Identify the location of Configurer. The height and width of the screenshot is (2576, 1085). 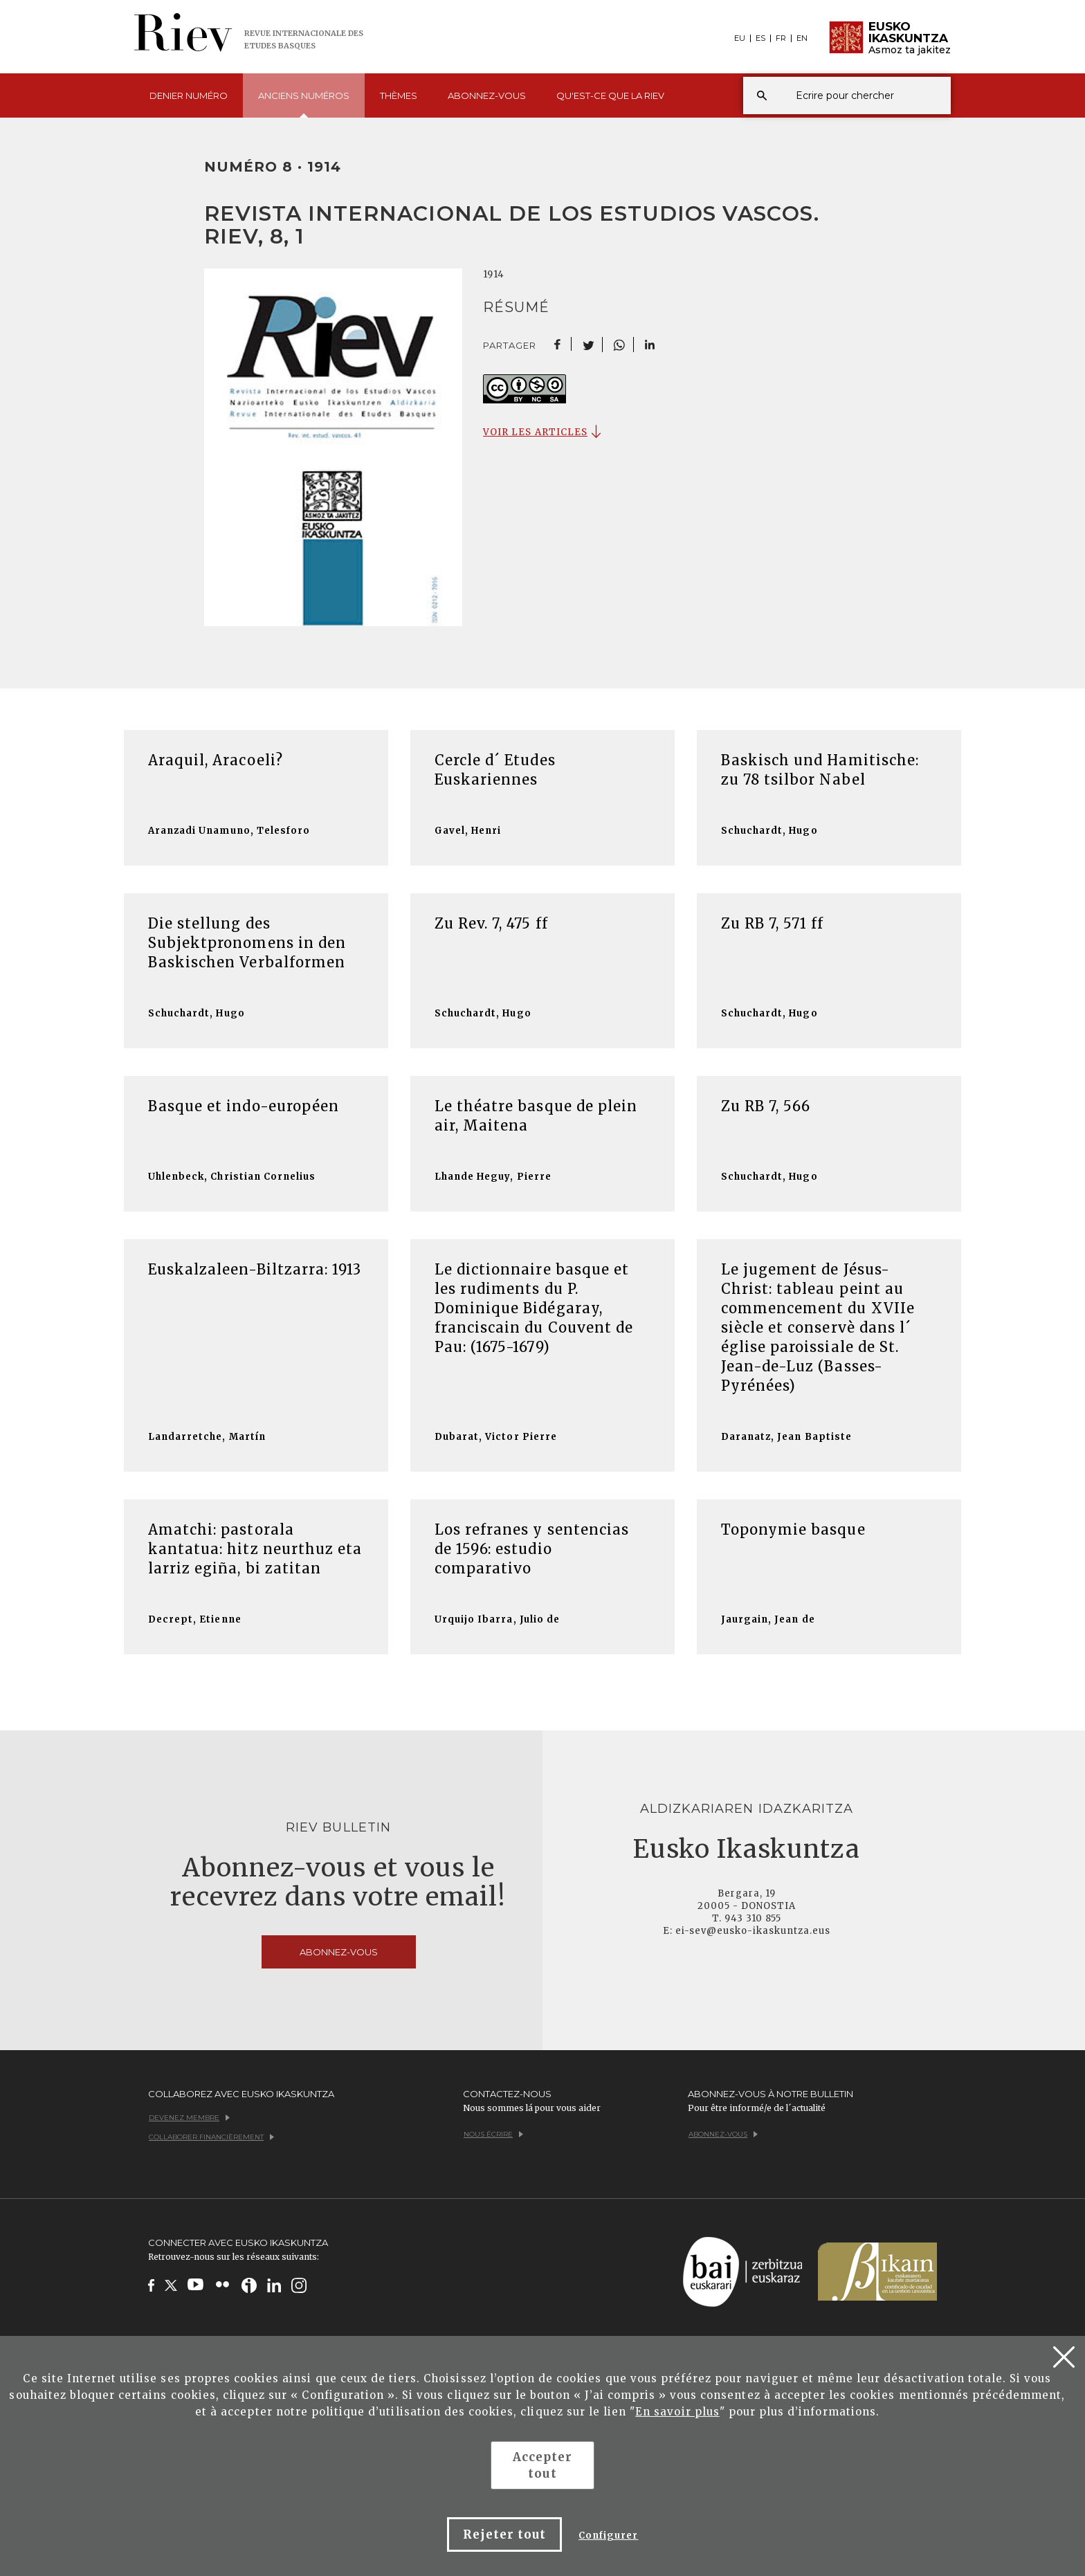
(608, 2535).